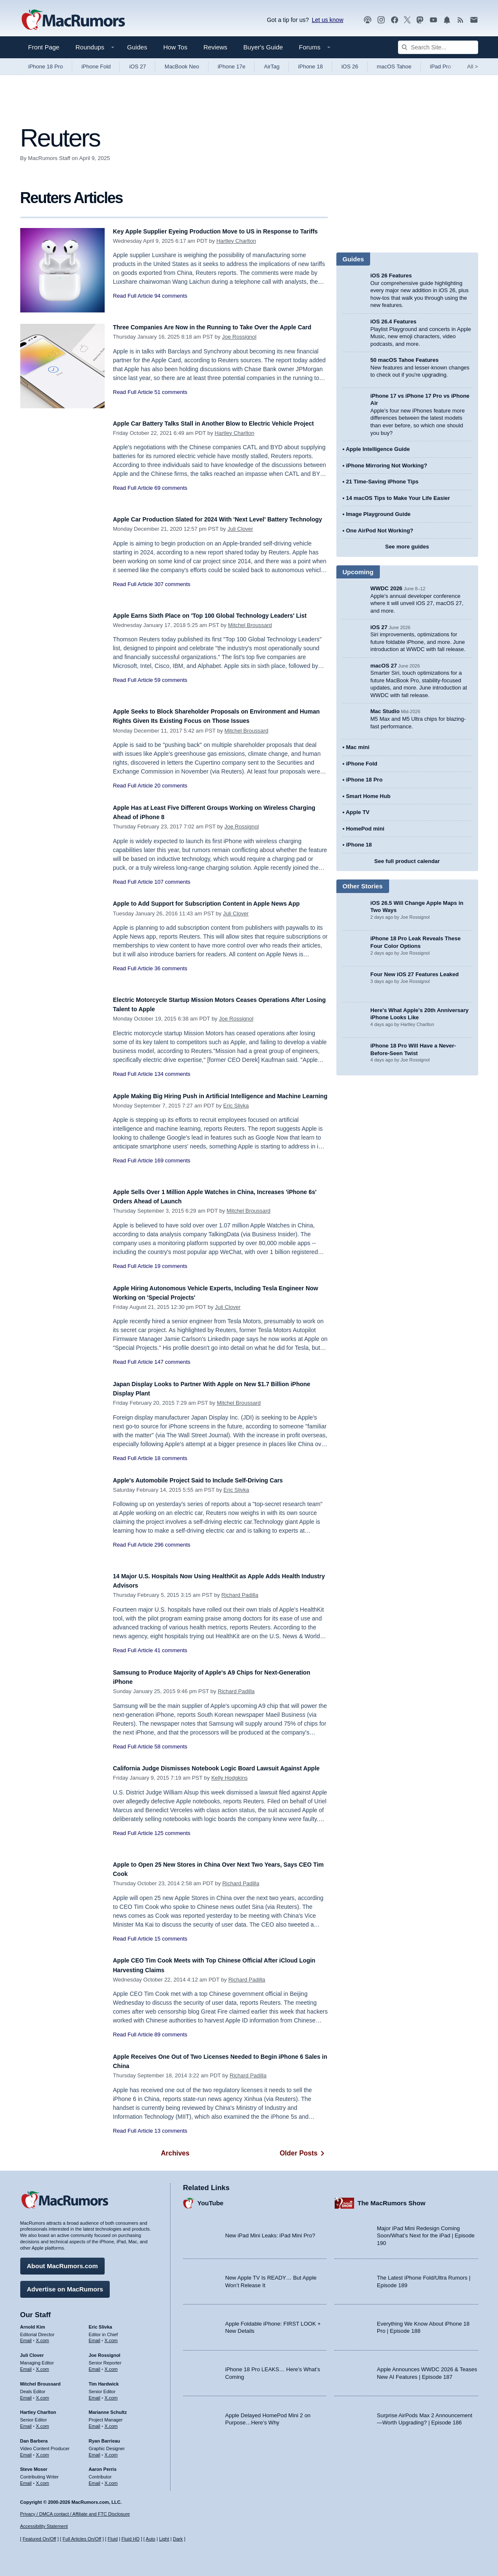 The width and height of the screenshot is (498, 2576). What do you see at coordinates (172, 1170) in the screenshot?
I see `169 comments` at bounding box center [172, 1170].